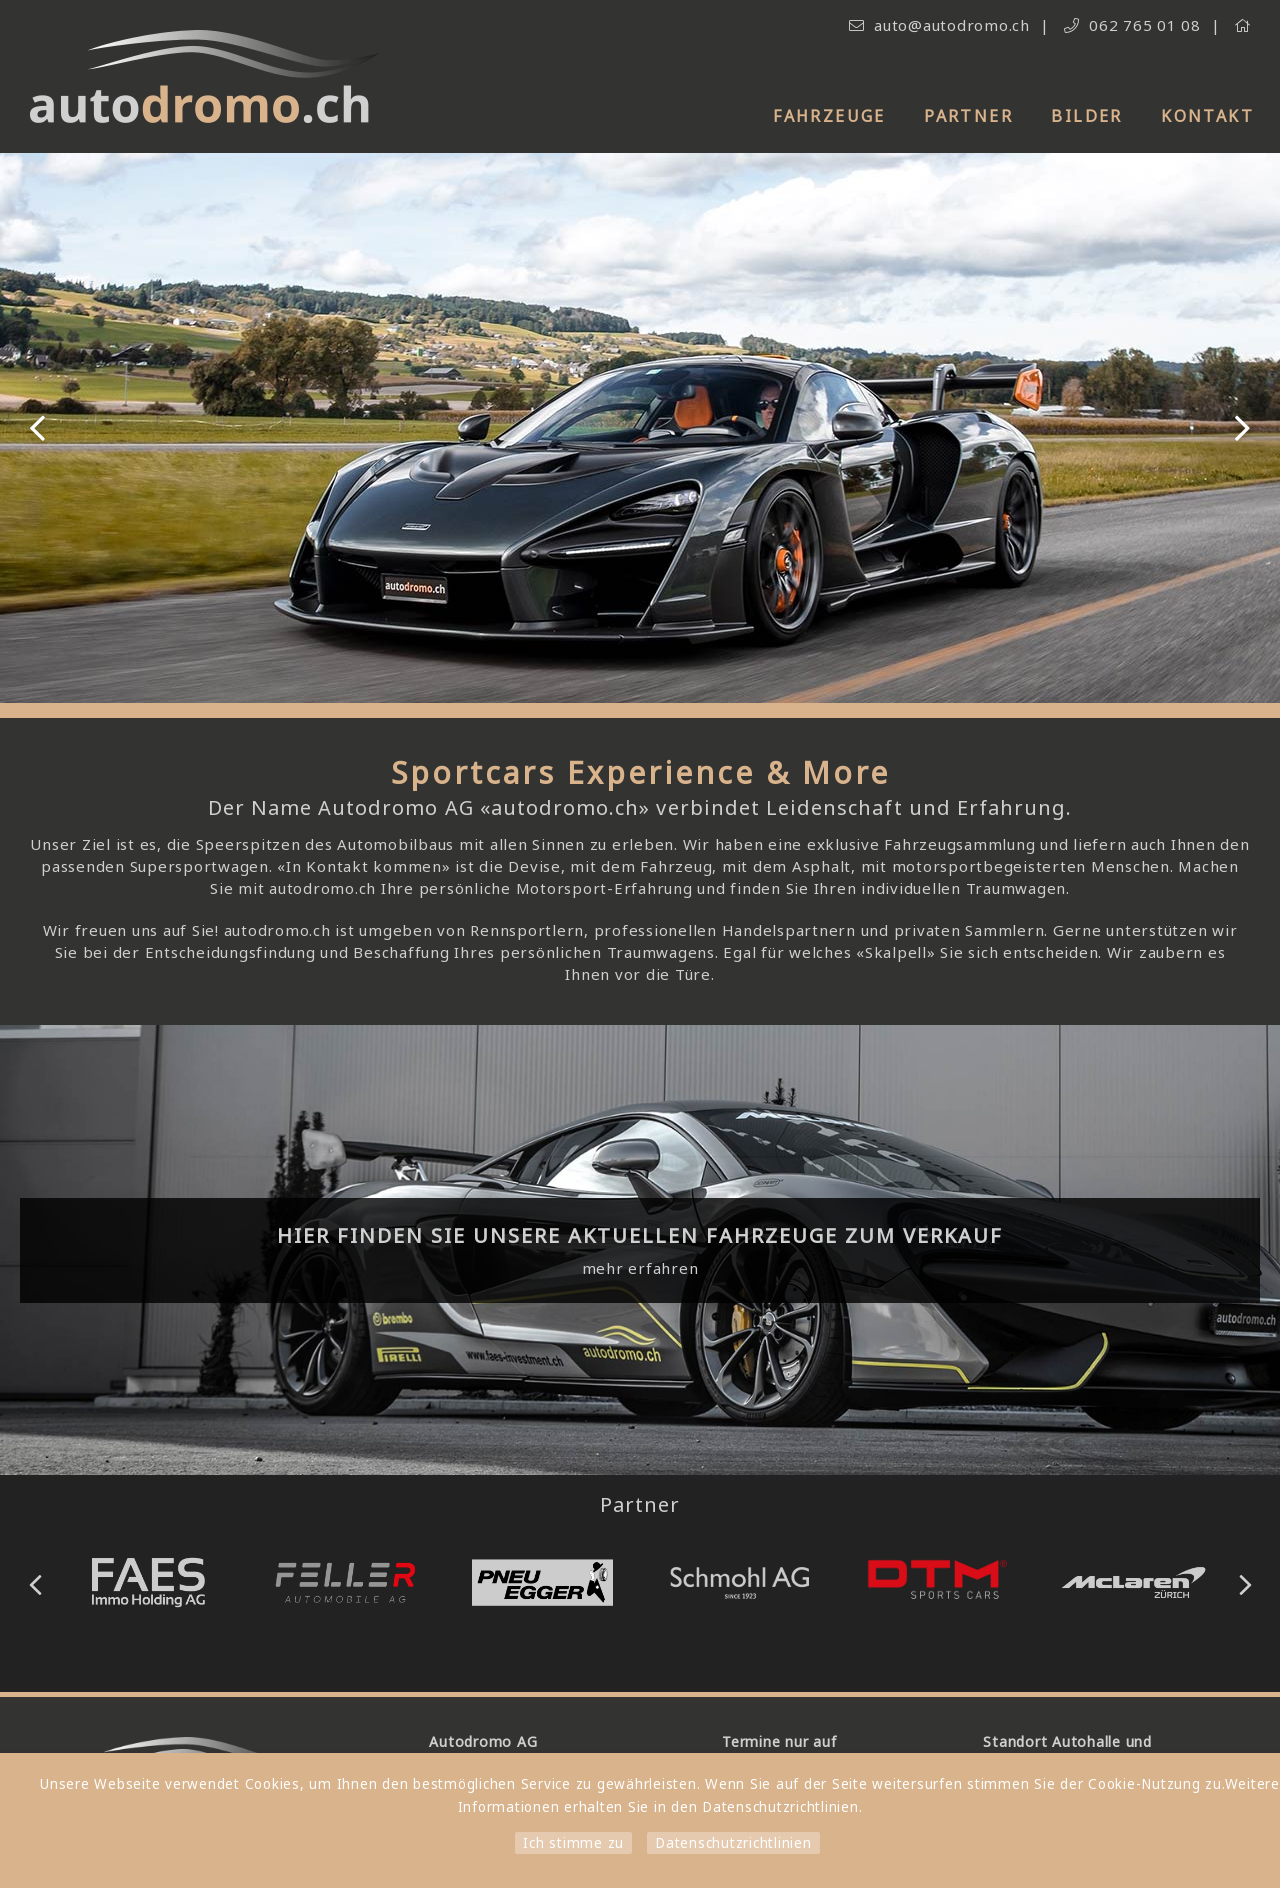 Image resolution: width=1280 pixels, height=1888 pixels. I want to click on Next, so click(1242, 428).